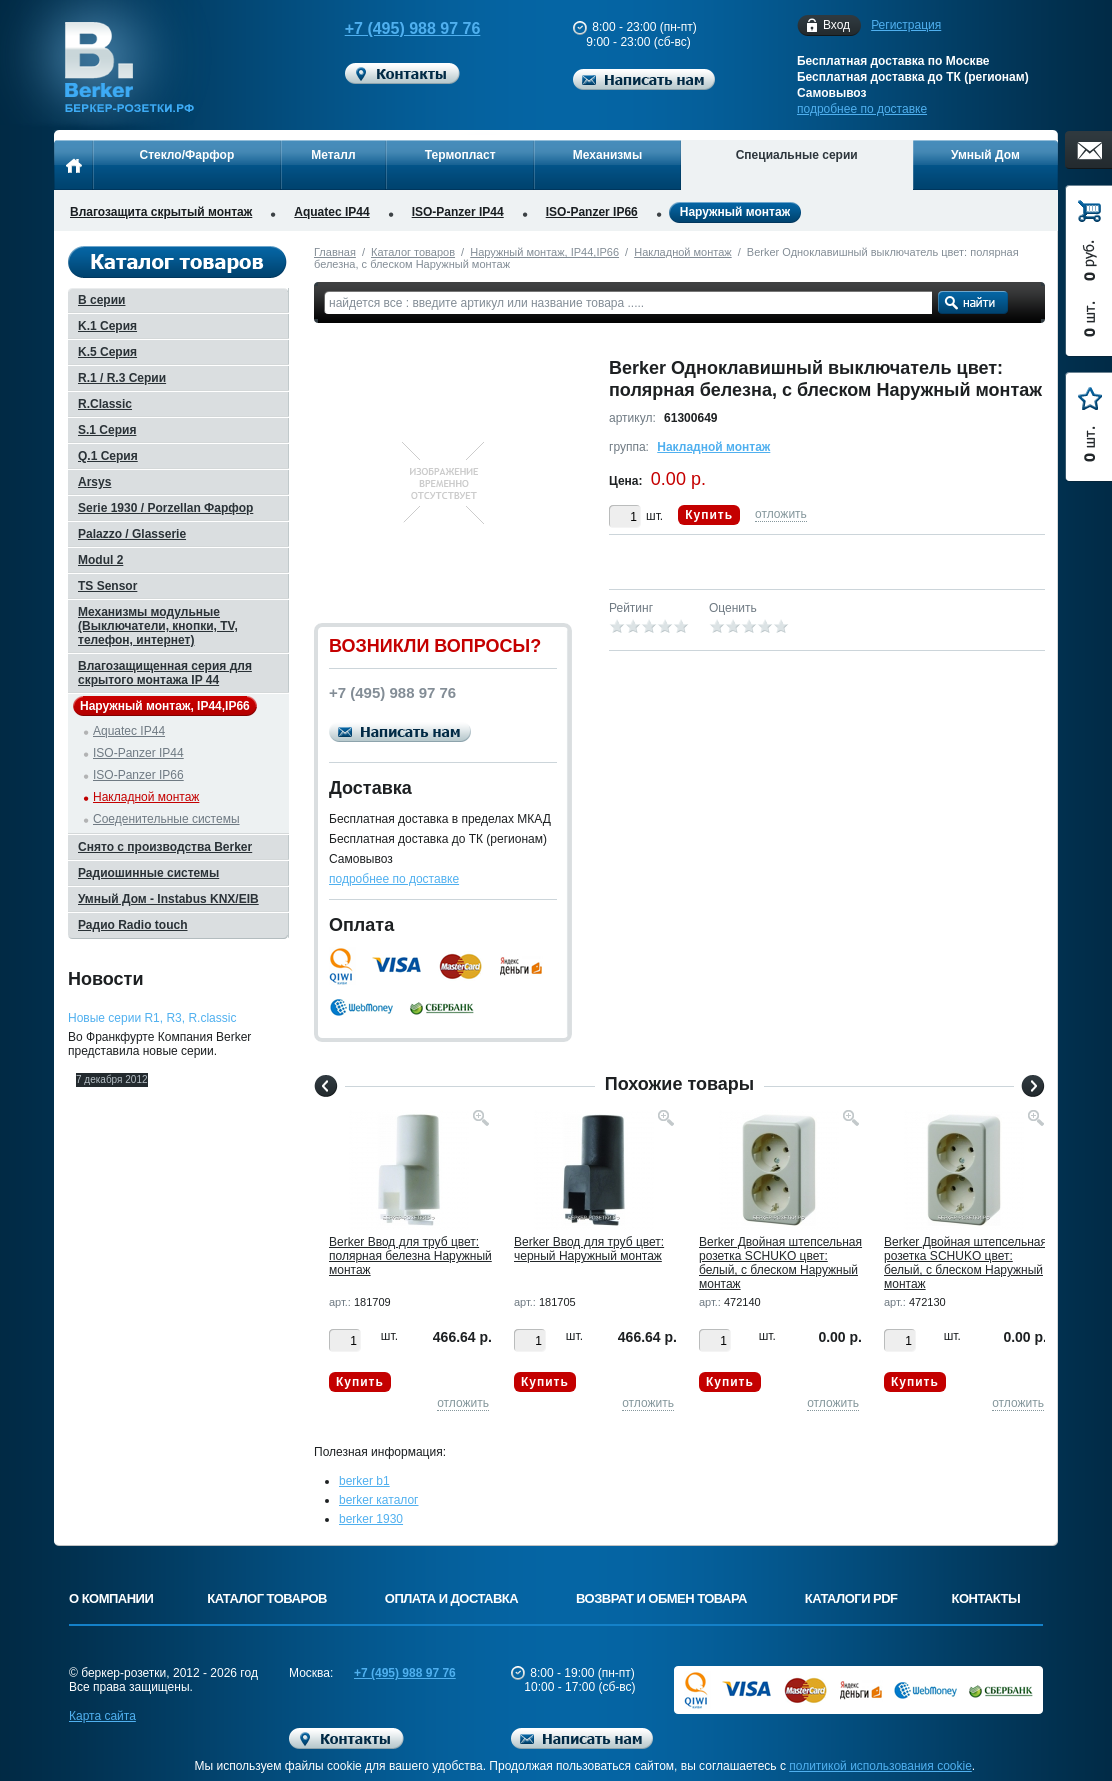 The height and width of the screenshot is (1781, 1112). I want to click on ISO-Panzer IP44, so click(458, 212).